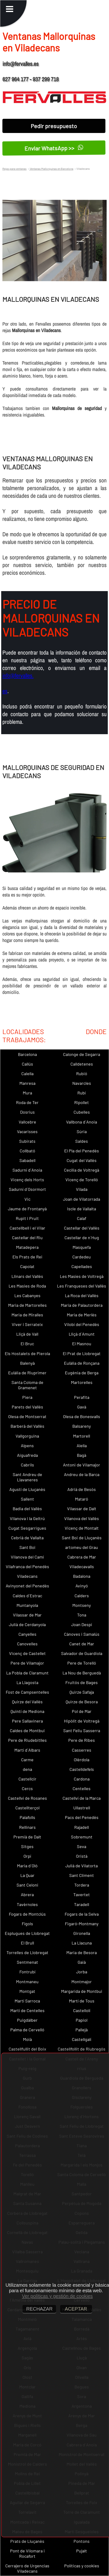  Describe the element at coordinates (27, 1189) in the screenshot. I see `Sadurní d´Osormort` at that location.